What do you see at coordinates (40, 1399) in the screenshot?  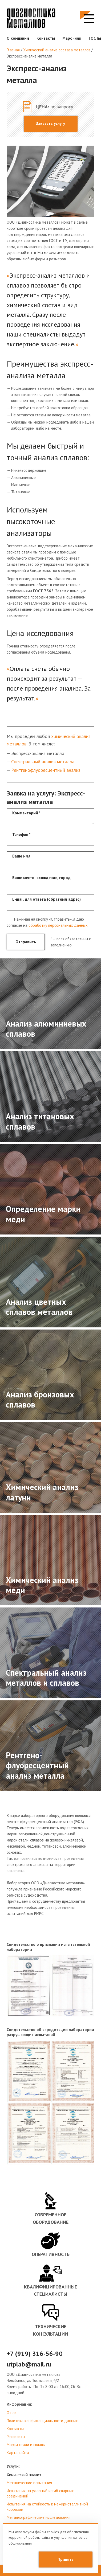 I see `Анализ бронзовых сплавов` at bounding box center [40, 1399].